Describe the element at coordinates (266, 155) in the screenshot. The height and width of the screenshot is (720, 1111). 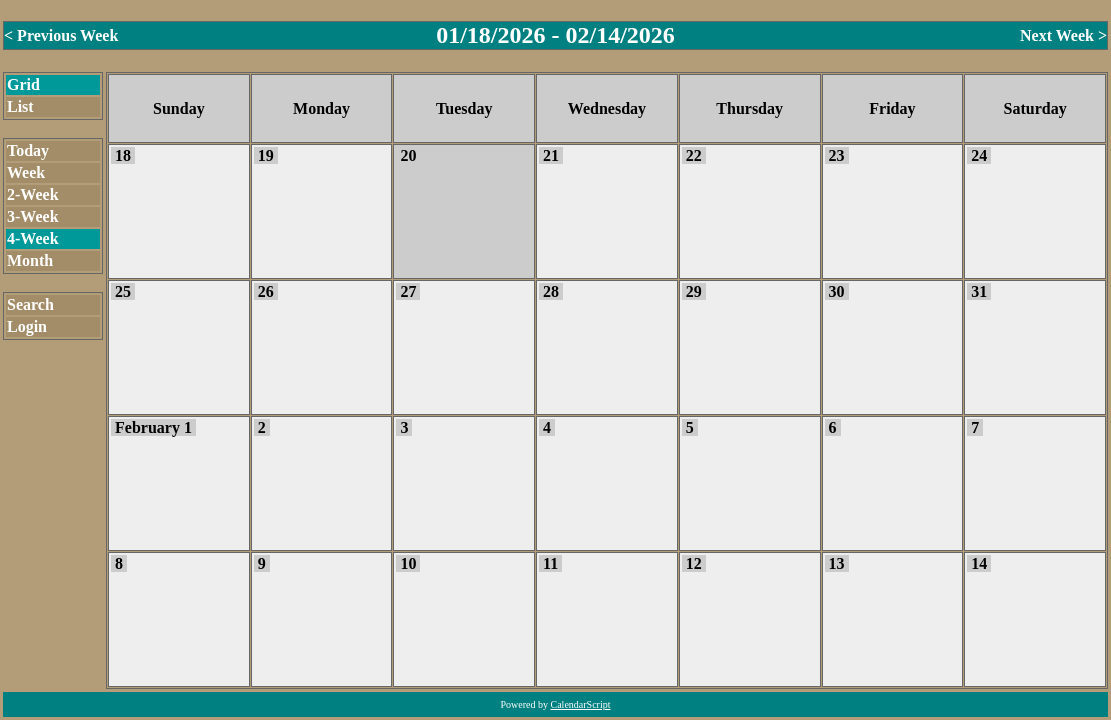
I see `19` at that location.